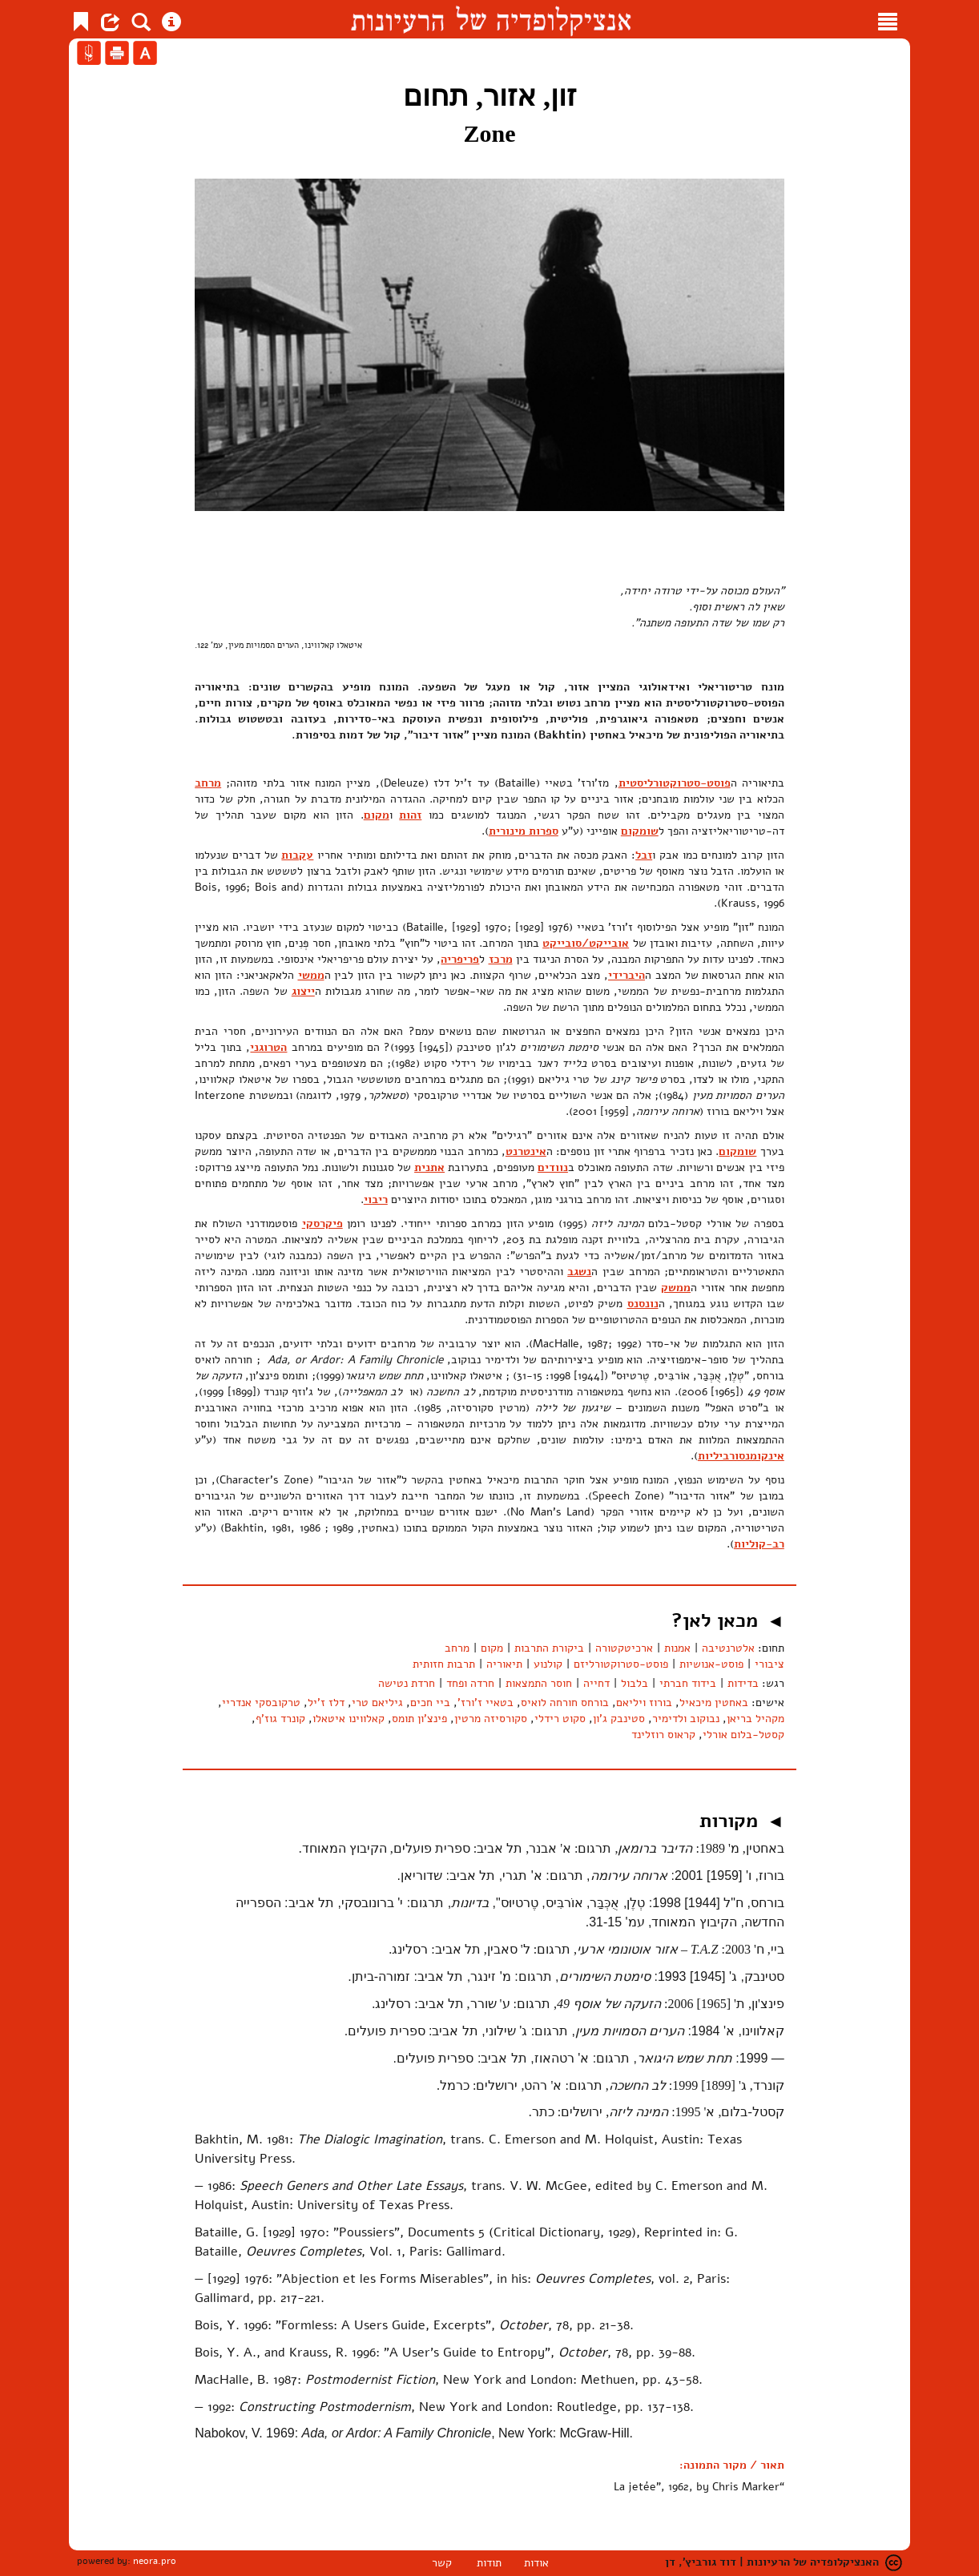  What do you see at coordinates (677, 1648) in the screenshot?
I see `אמנות` at bounding box center [677, 1648].